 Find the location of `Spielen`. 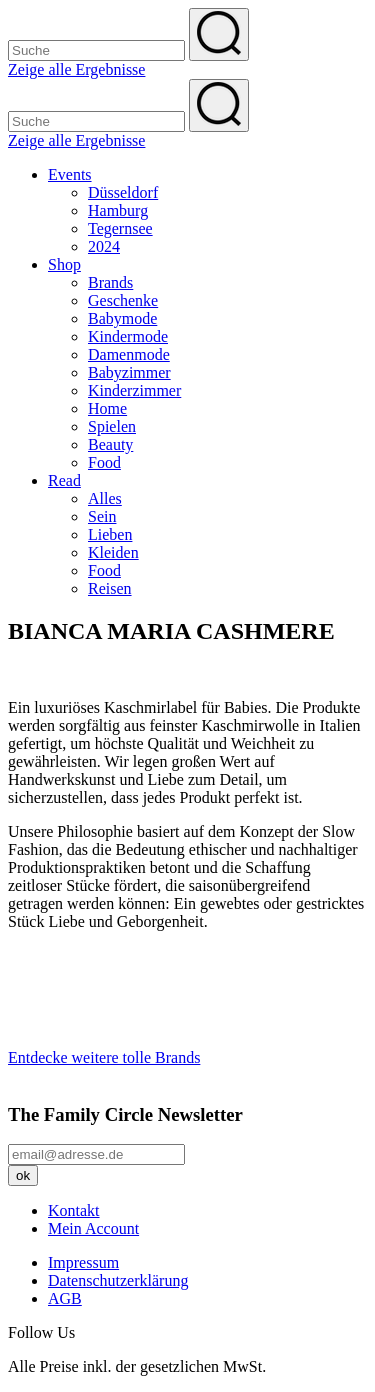

Spielen is located at coordinates (112, 426).